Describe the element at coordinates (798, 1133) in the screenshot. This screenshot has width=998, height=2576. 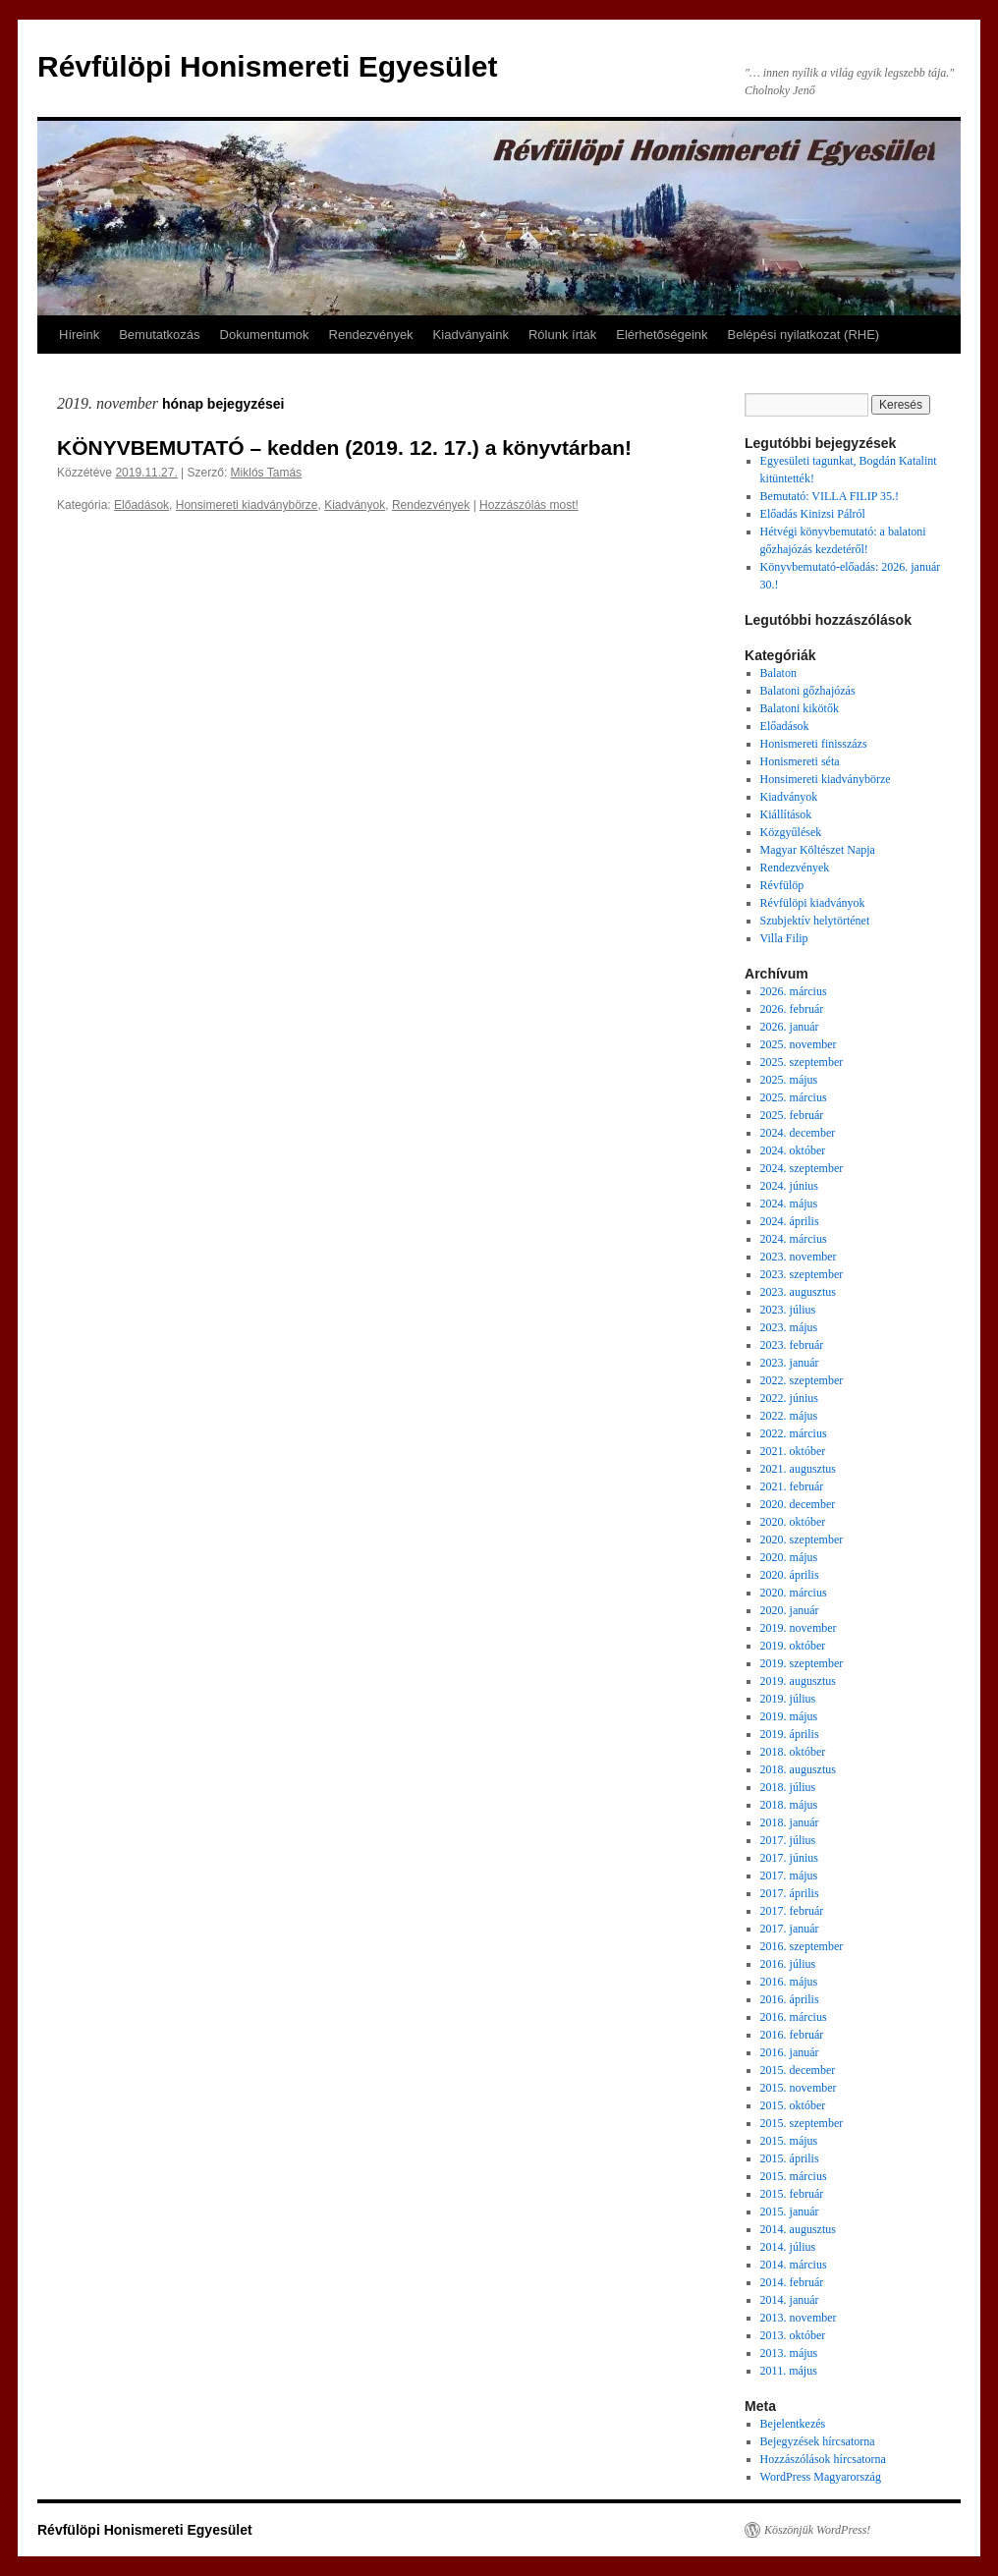
I see `2024. december` at that location.